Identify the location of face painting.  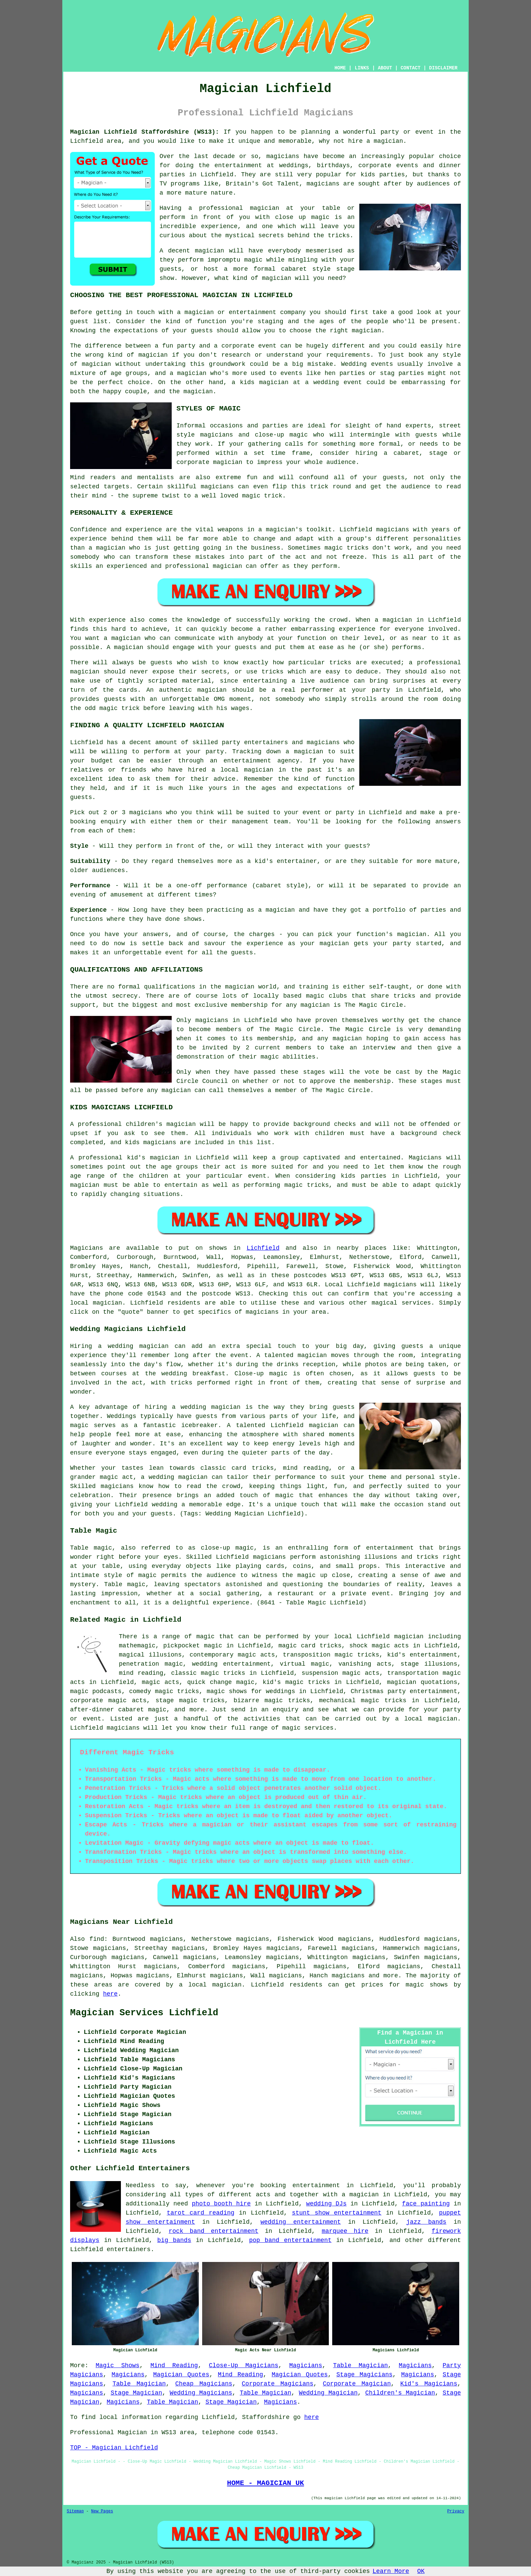
(426, 2203).